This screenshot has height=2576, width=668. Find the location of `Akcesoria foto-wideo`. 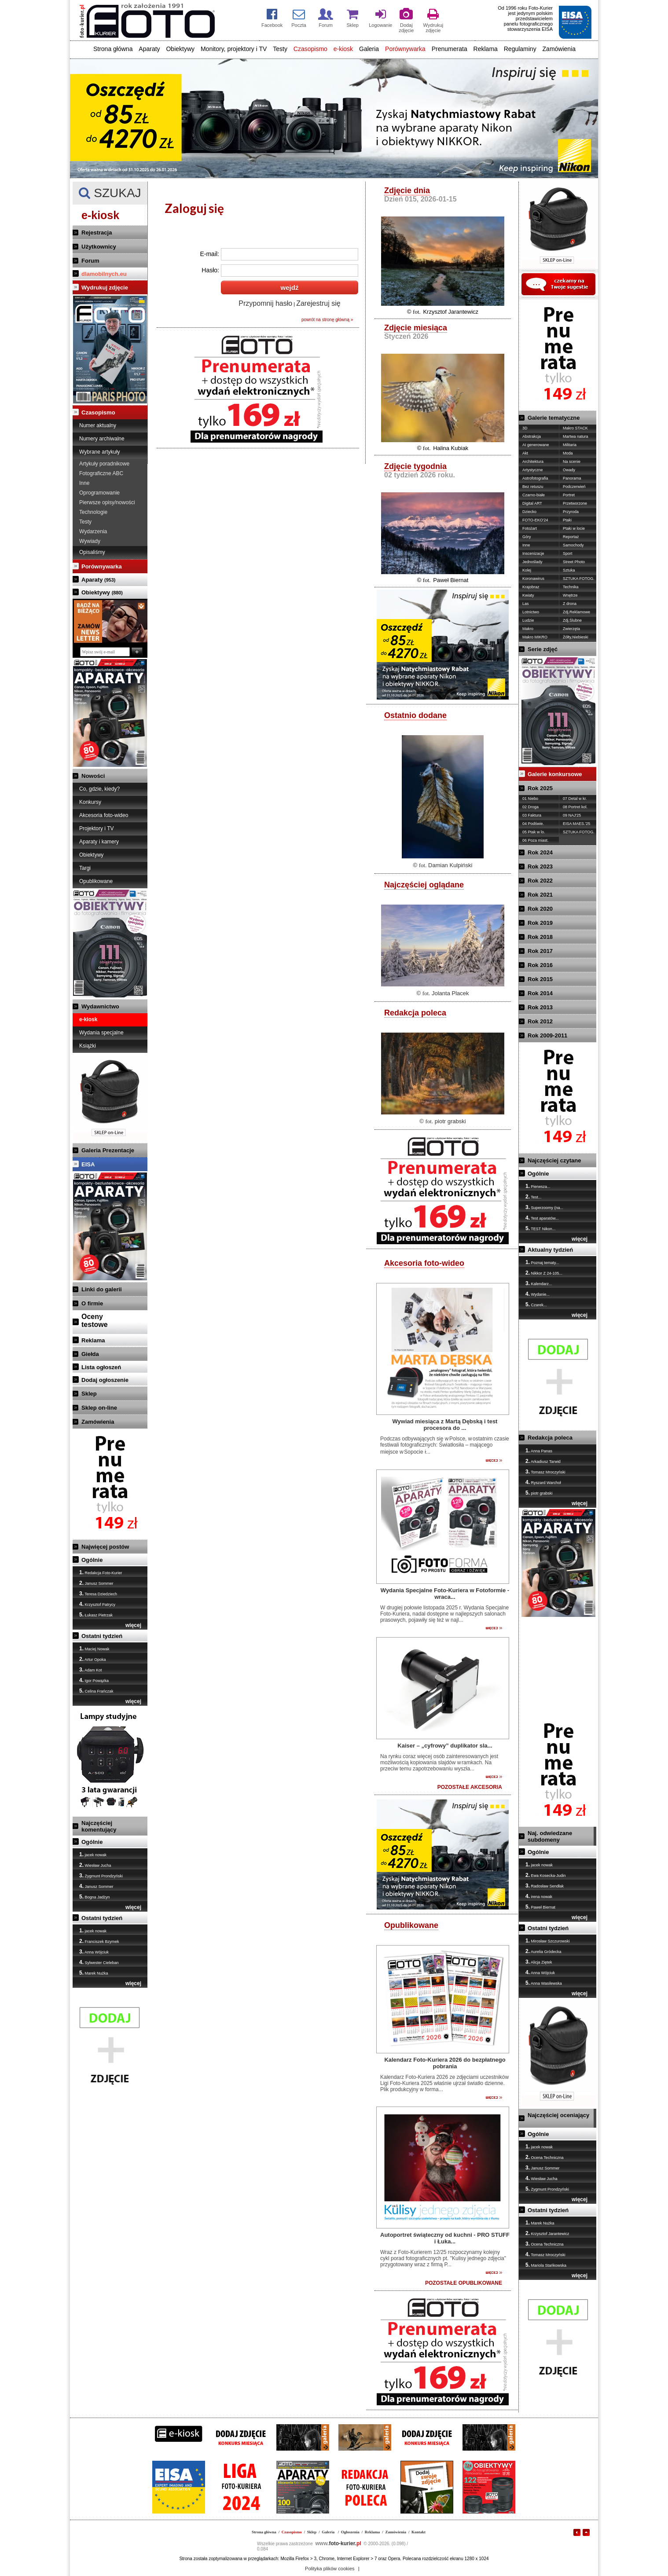

Akcesoria foto-wideo is located at coordinates (103, 815).